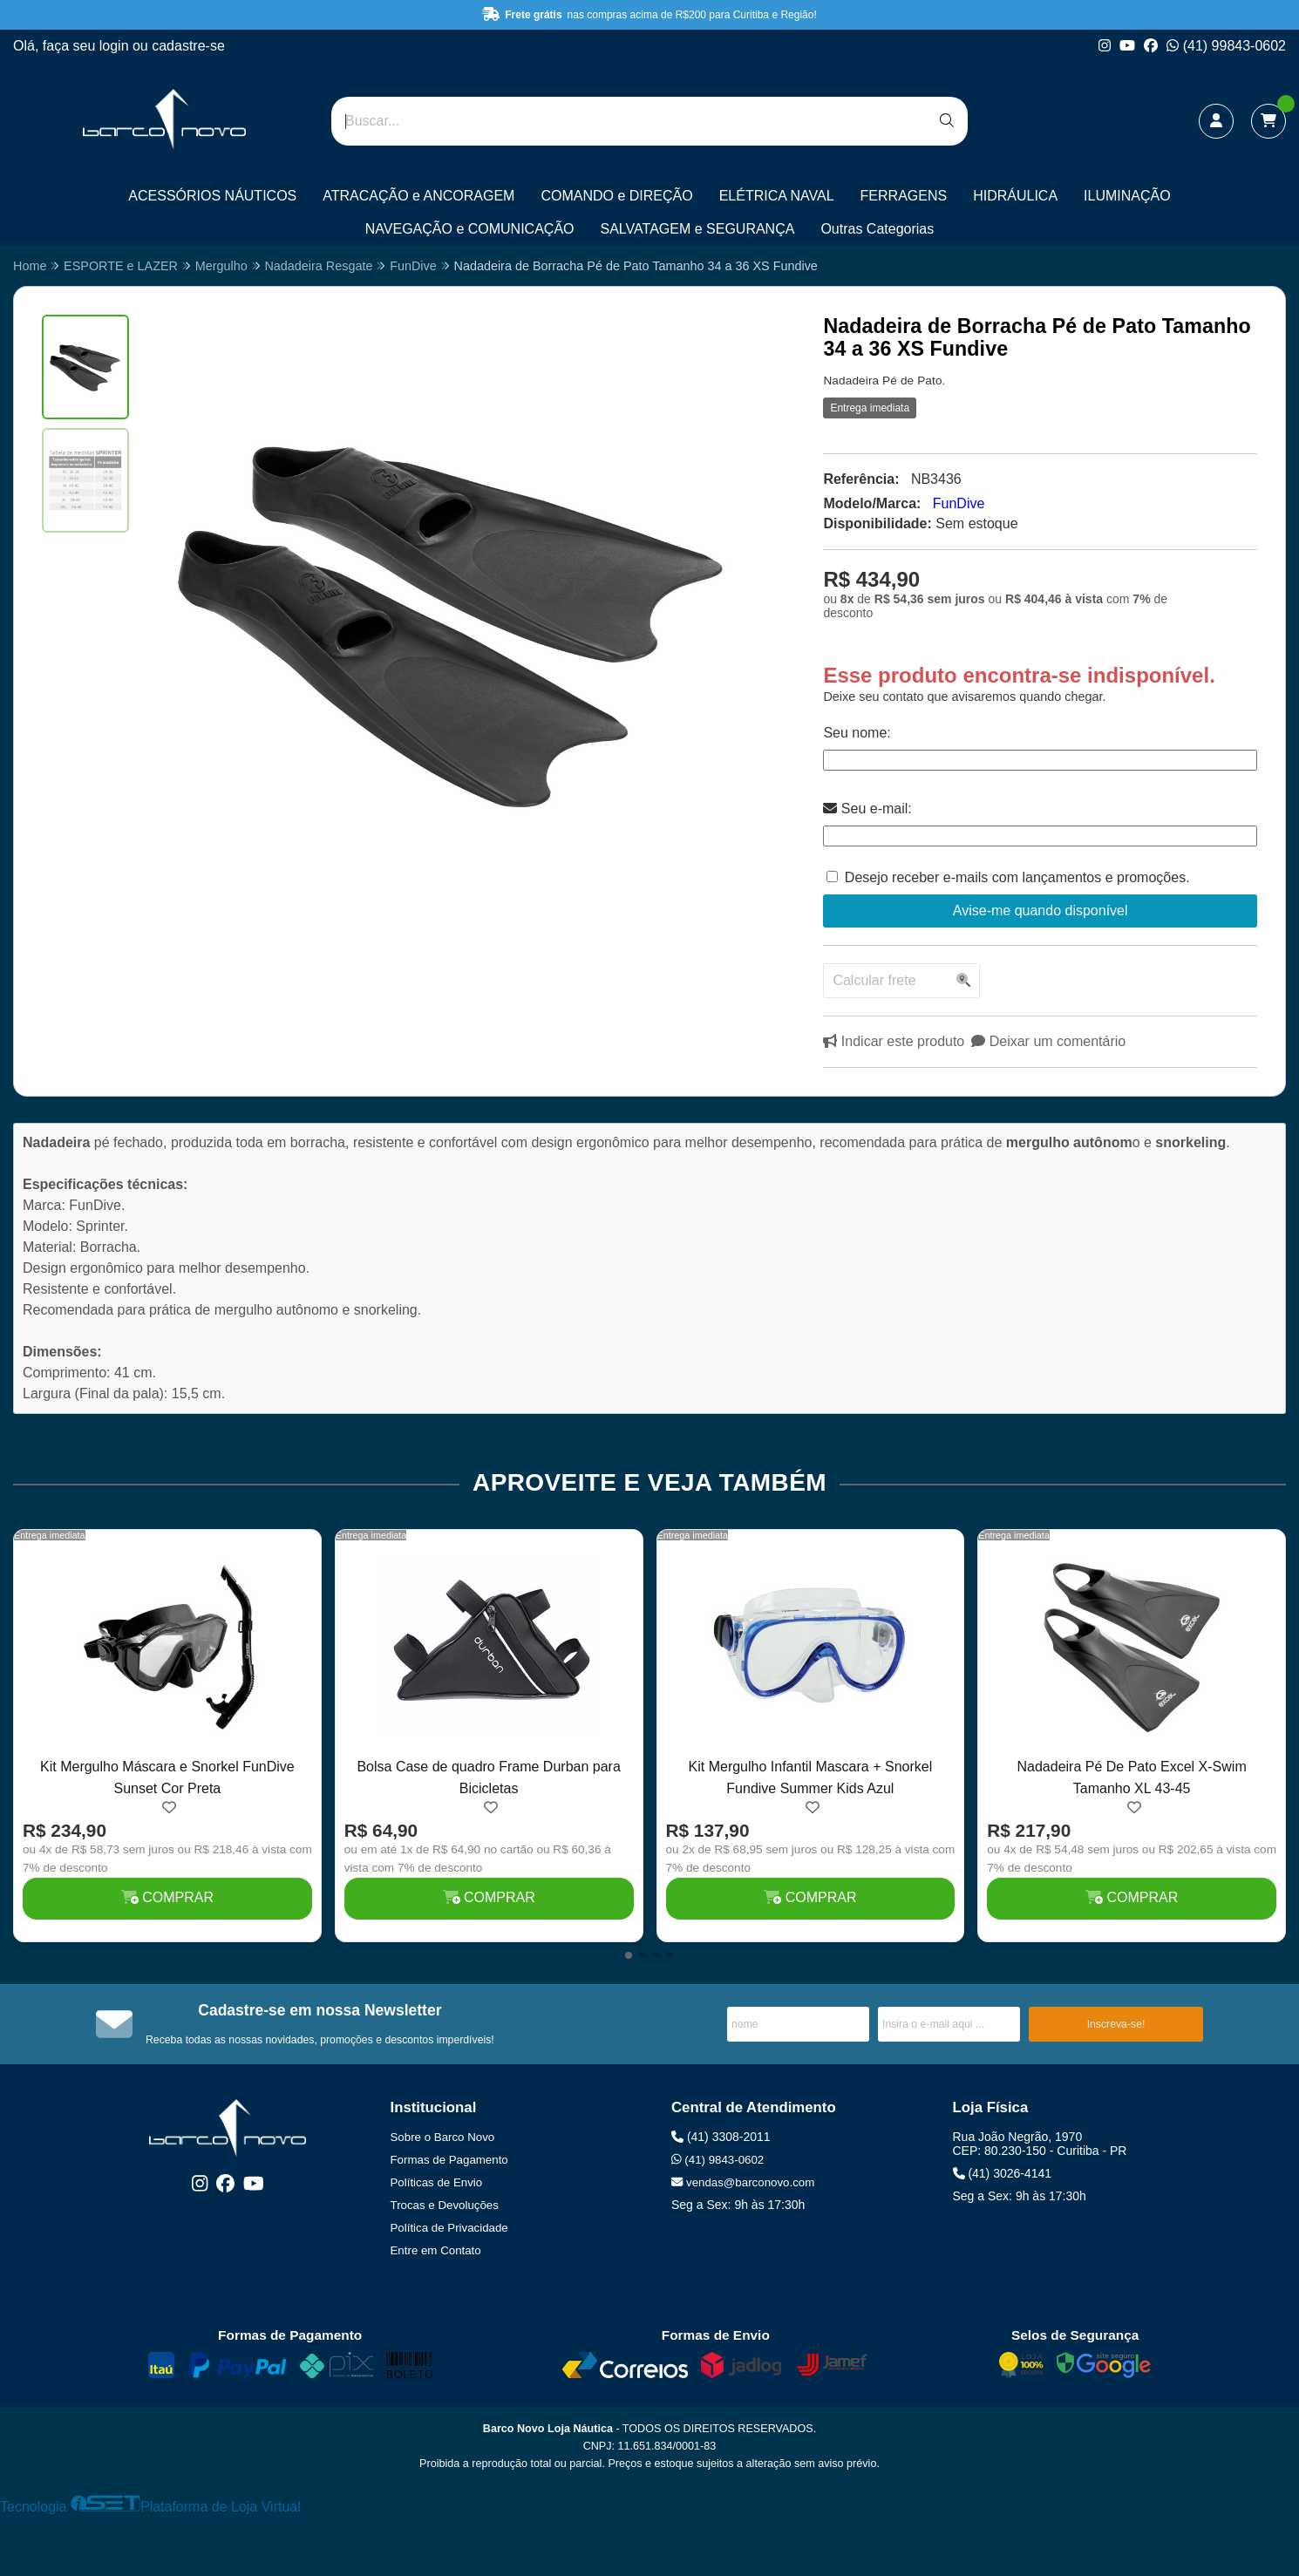 This screenshot has height=2576, width=1299. What do you see at coordinates (856, 732) in the screenshot?
I see `Seu nome:` at bounding box center [856, 732].